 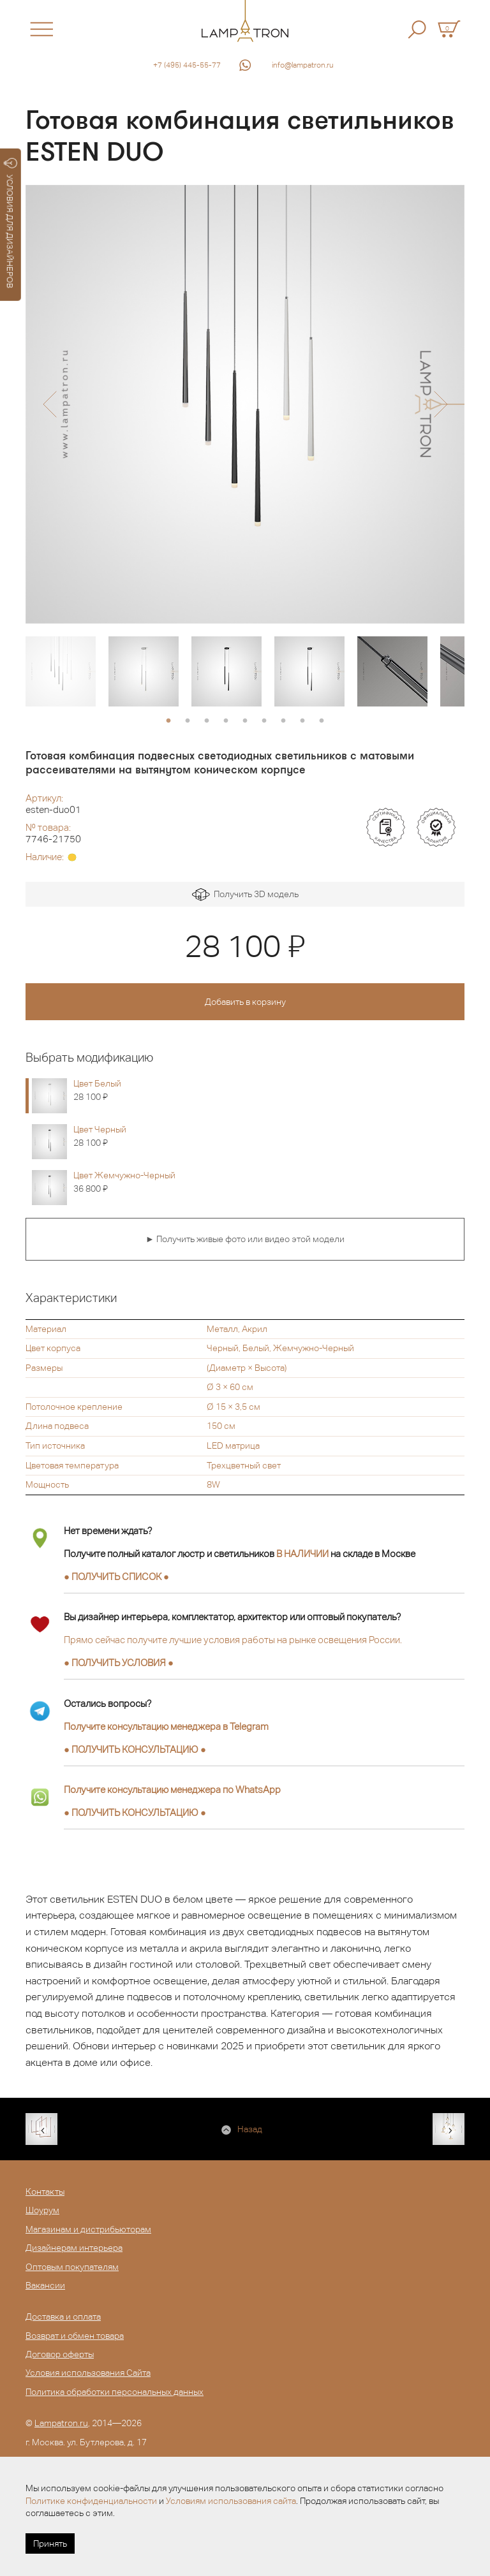 I want to click on 7 [button], so click(x=283, y=721).